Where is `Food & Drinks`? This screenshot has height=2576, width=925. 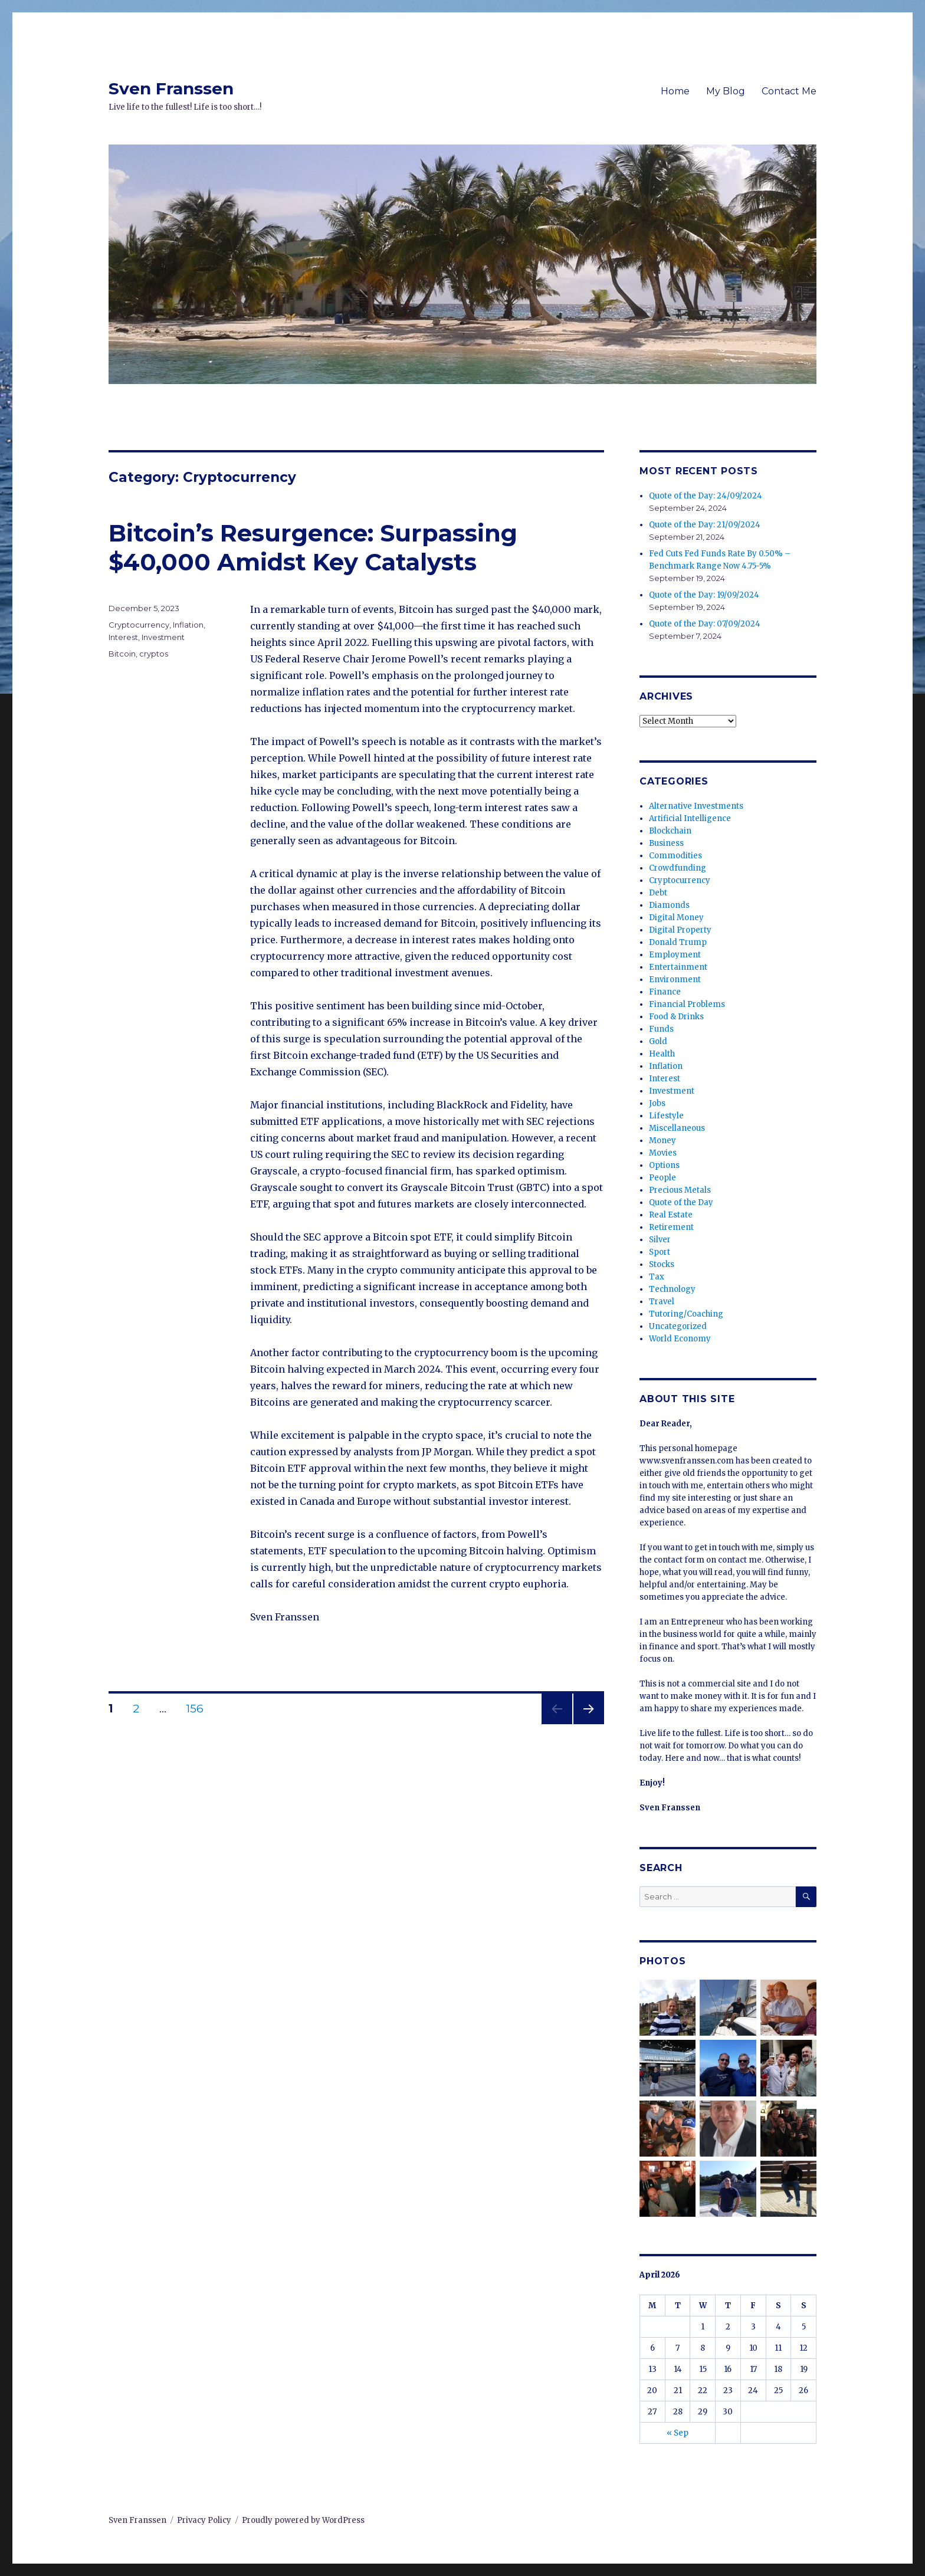 Food & Drinks is located at coordinates (676, 1017).